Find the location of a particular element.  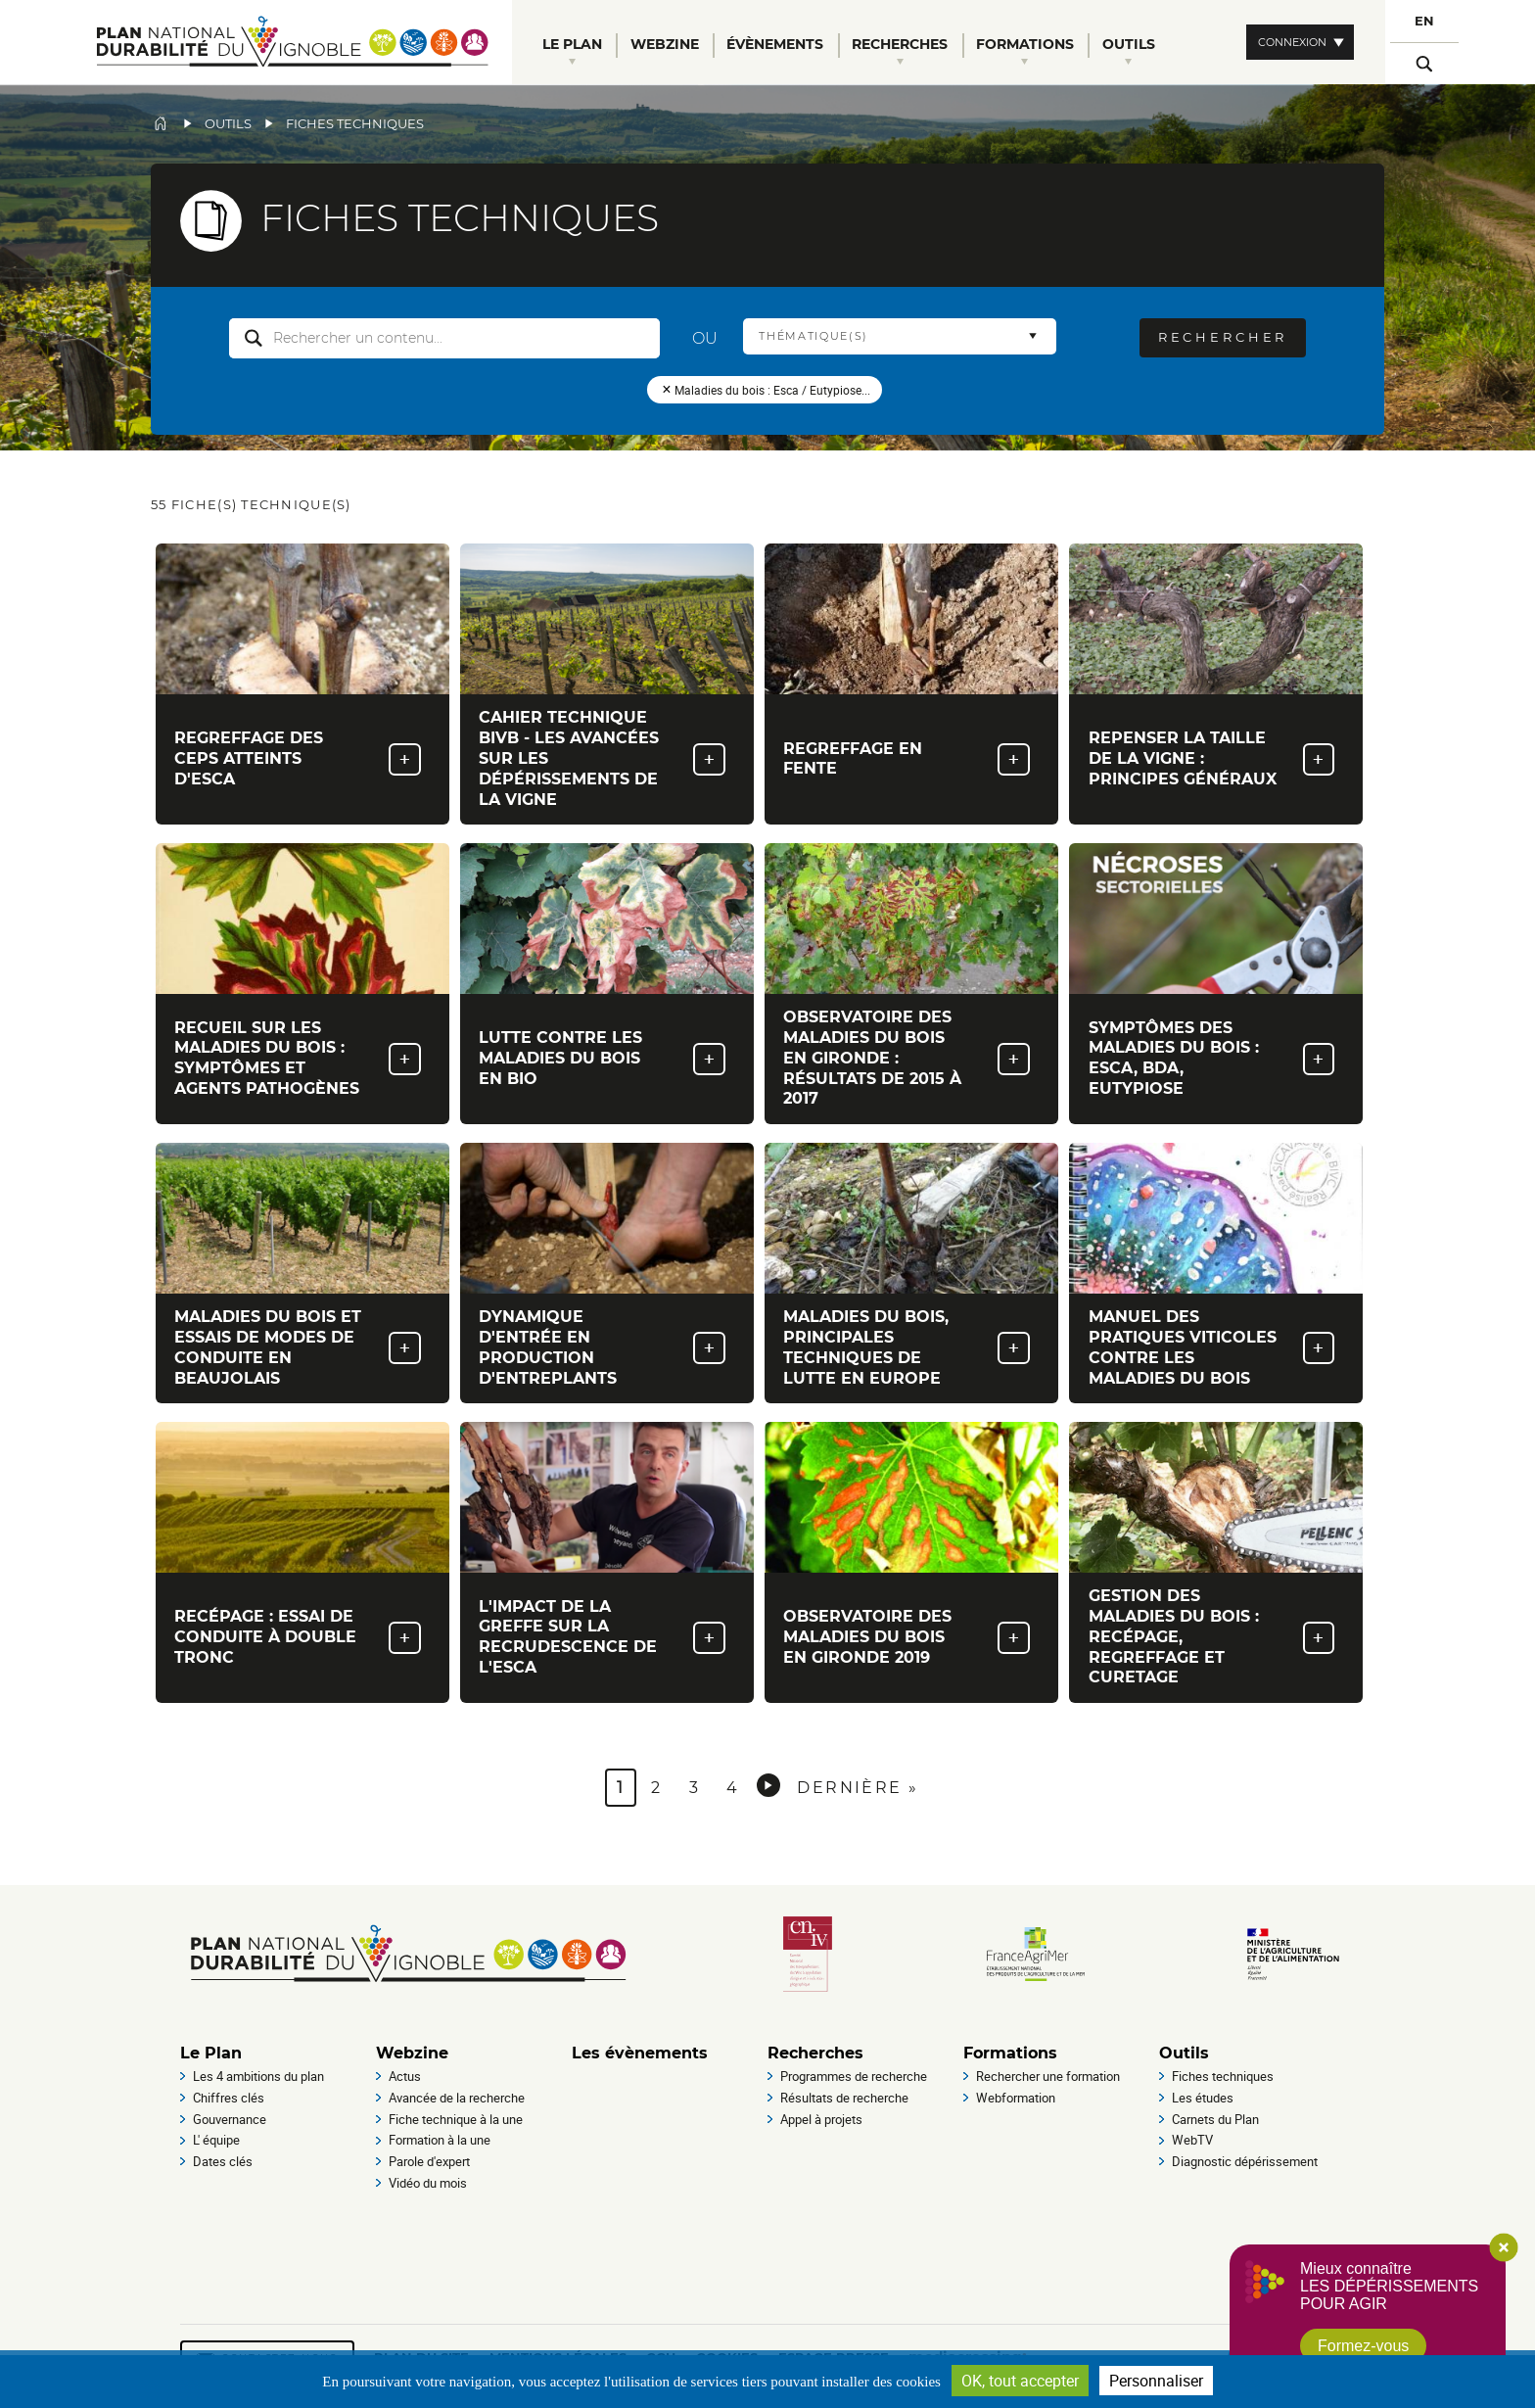

Dates clés is located at coordinates (223, 2161).